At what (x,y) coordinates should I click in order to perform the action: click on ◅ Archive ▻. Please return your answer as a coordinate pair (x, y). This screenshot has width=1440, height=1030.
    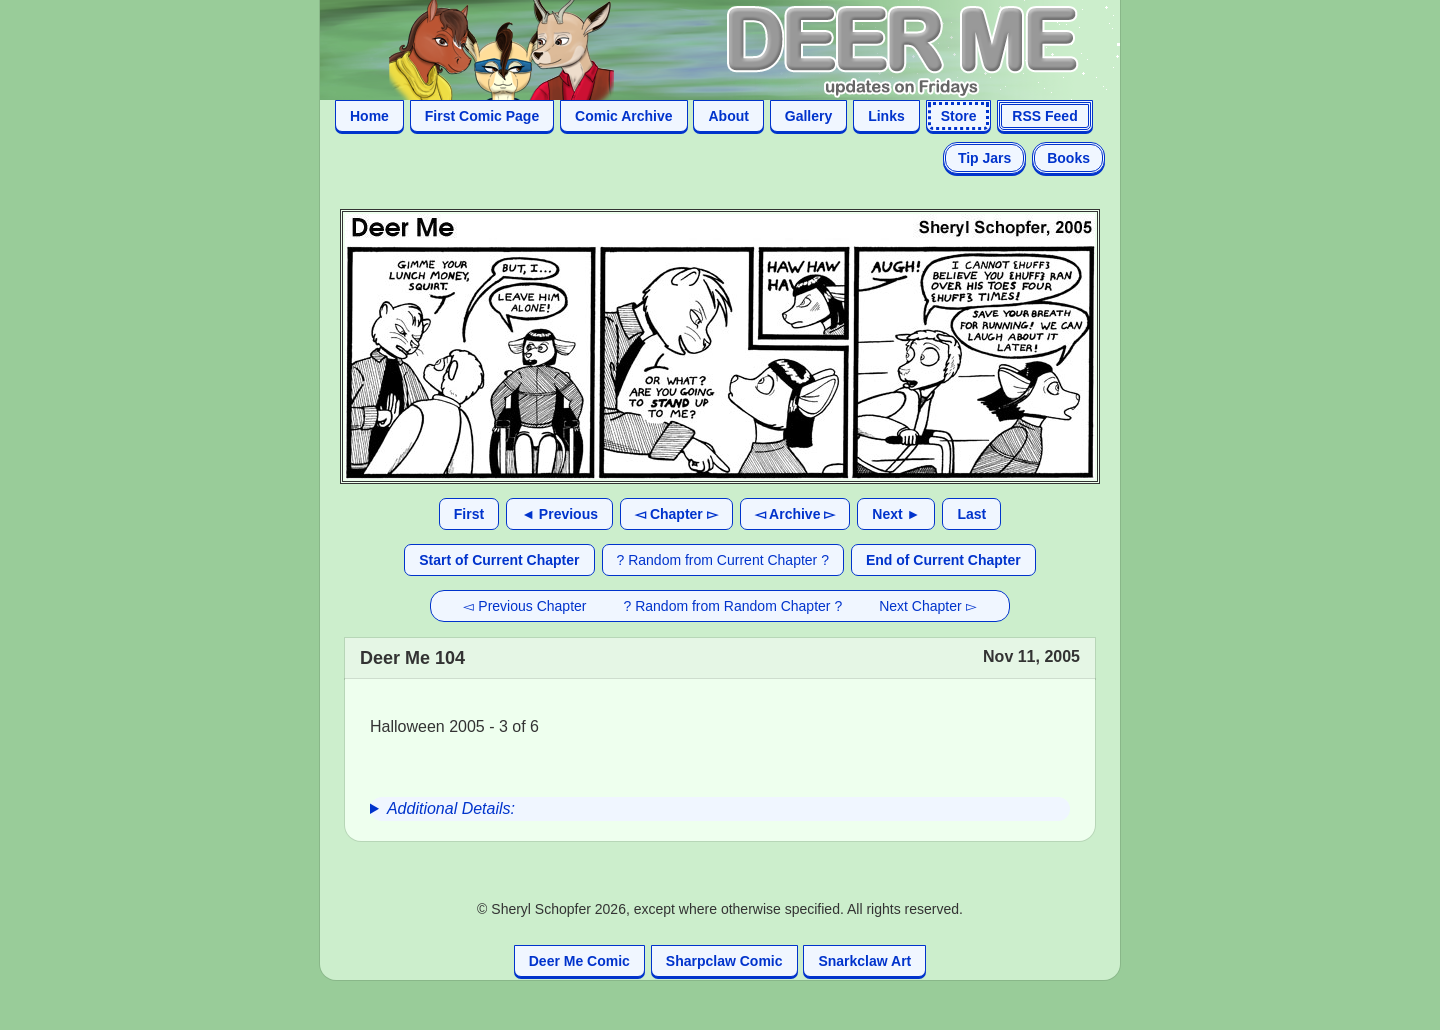
    Looking at the image, I should click on (795, 514).